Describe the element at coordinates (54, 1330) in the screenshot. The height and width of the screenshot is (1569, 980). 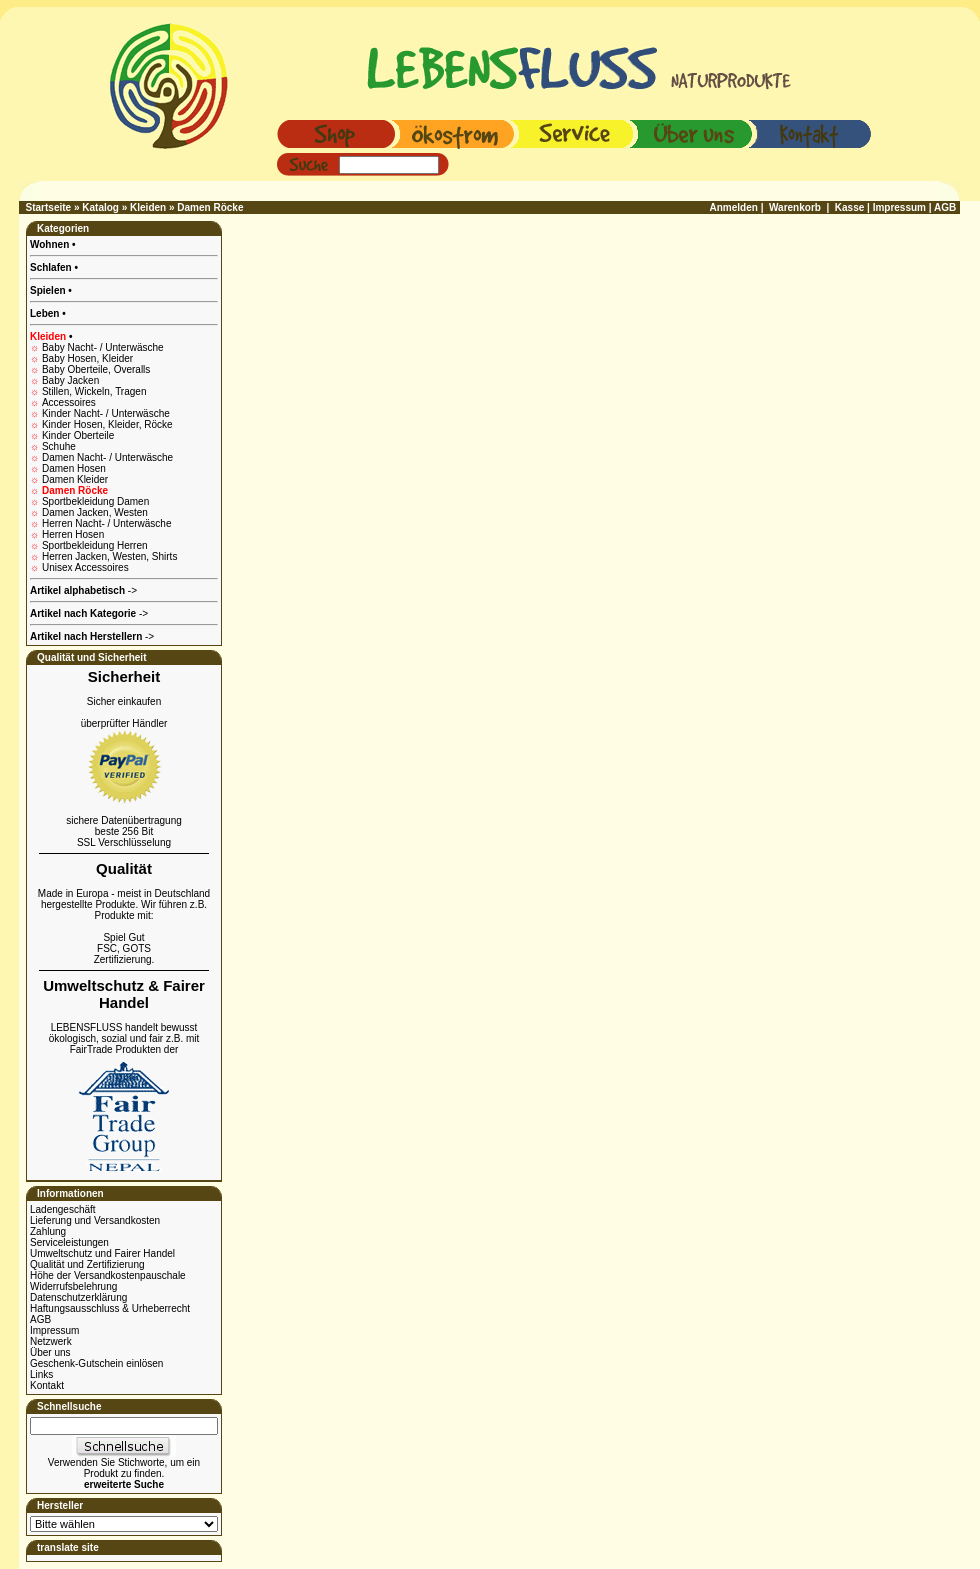
I see `Impressum` at that location.